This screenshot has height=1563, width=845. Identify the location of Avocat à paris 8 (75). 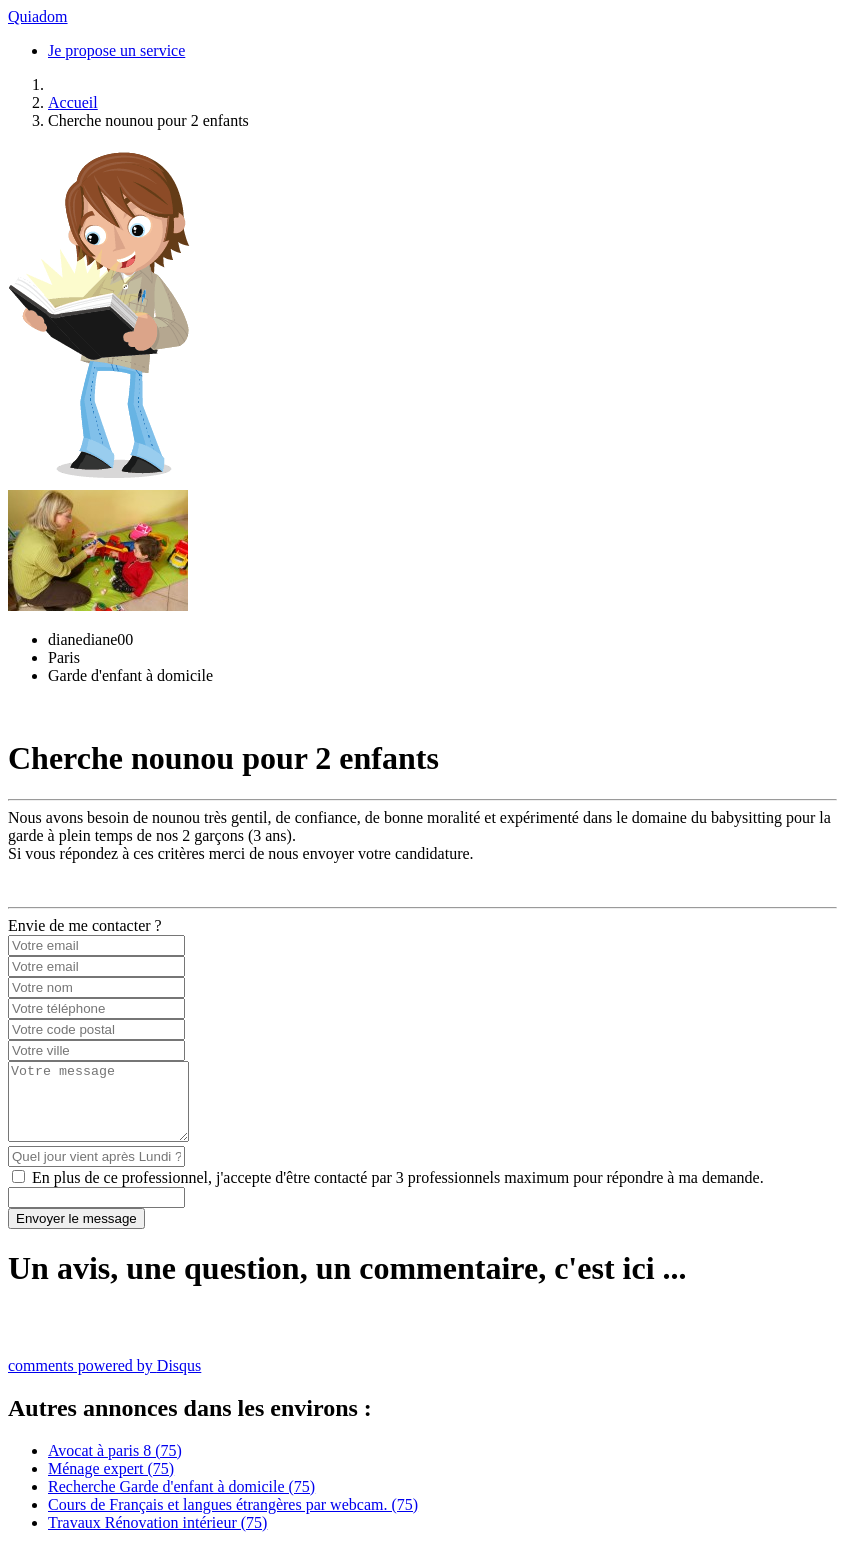
(115, 1465).